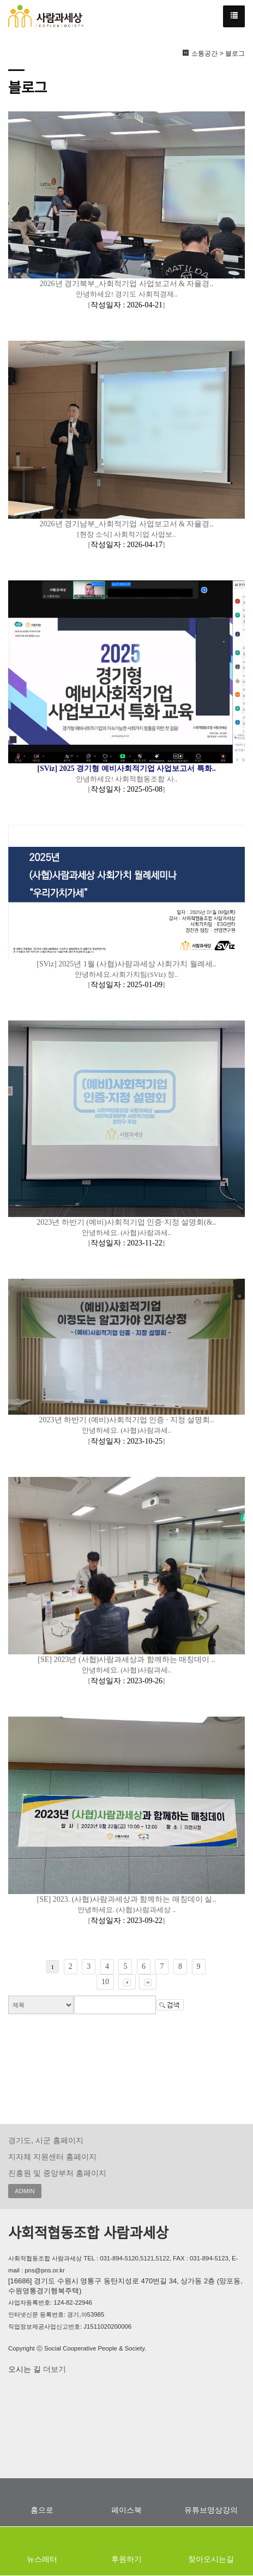 The image size is (253, 2576). I want to click on 경기도, 시군 홈페이지, so click(45, 2140).